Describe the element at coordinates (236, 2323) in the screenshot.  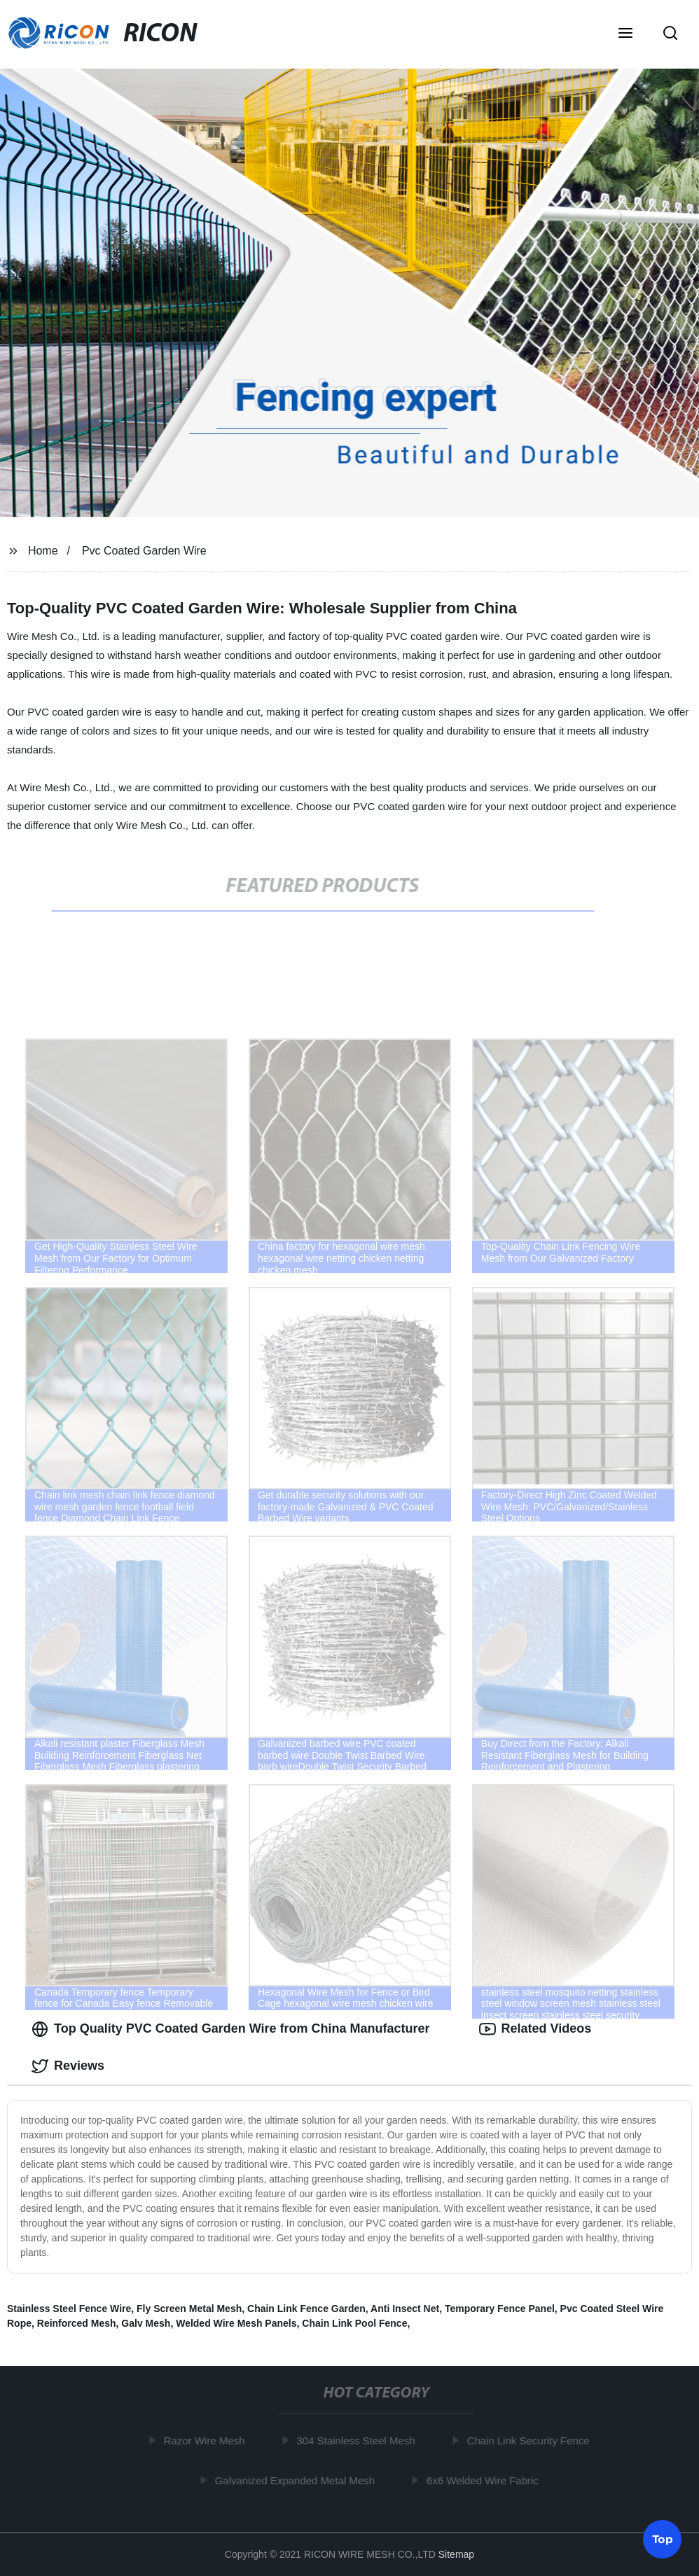
I see `Welded Wire Mesh Panels` at that location.